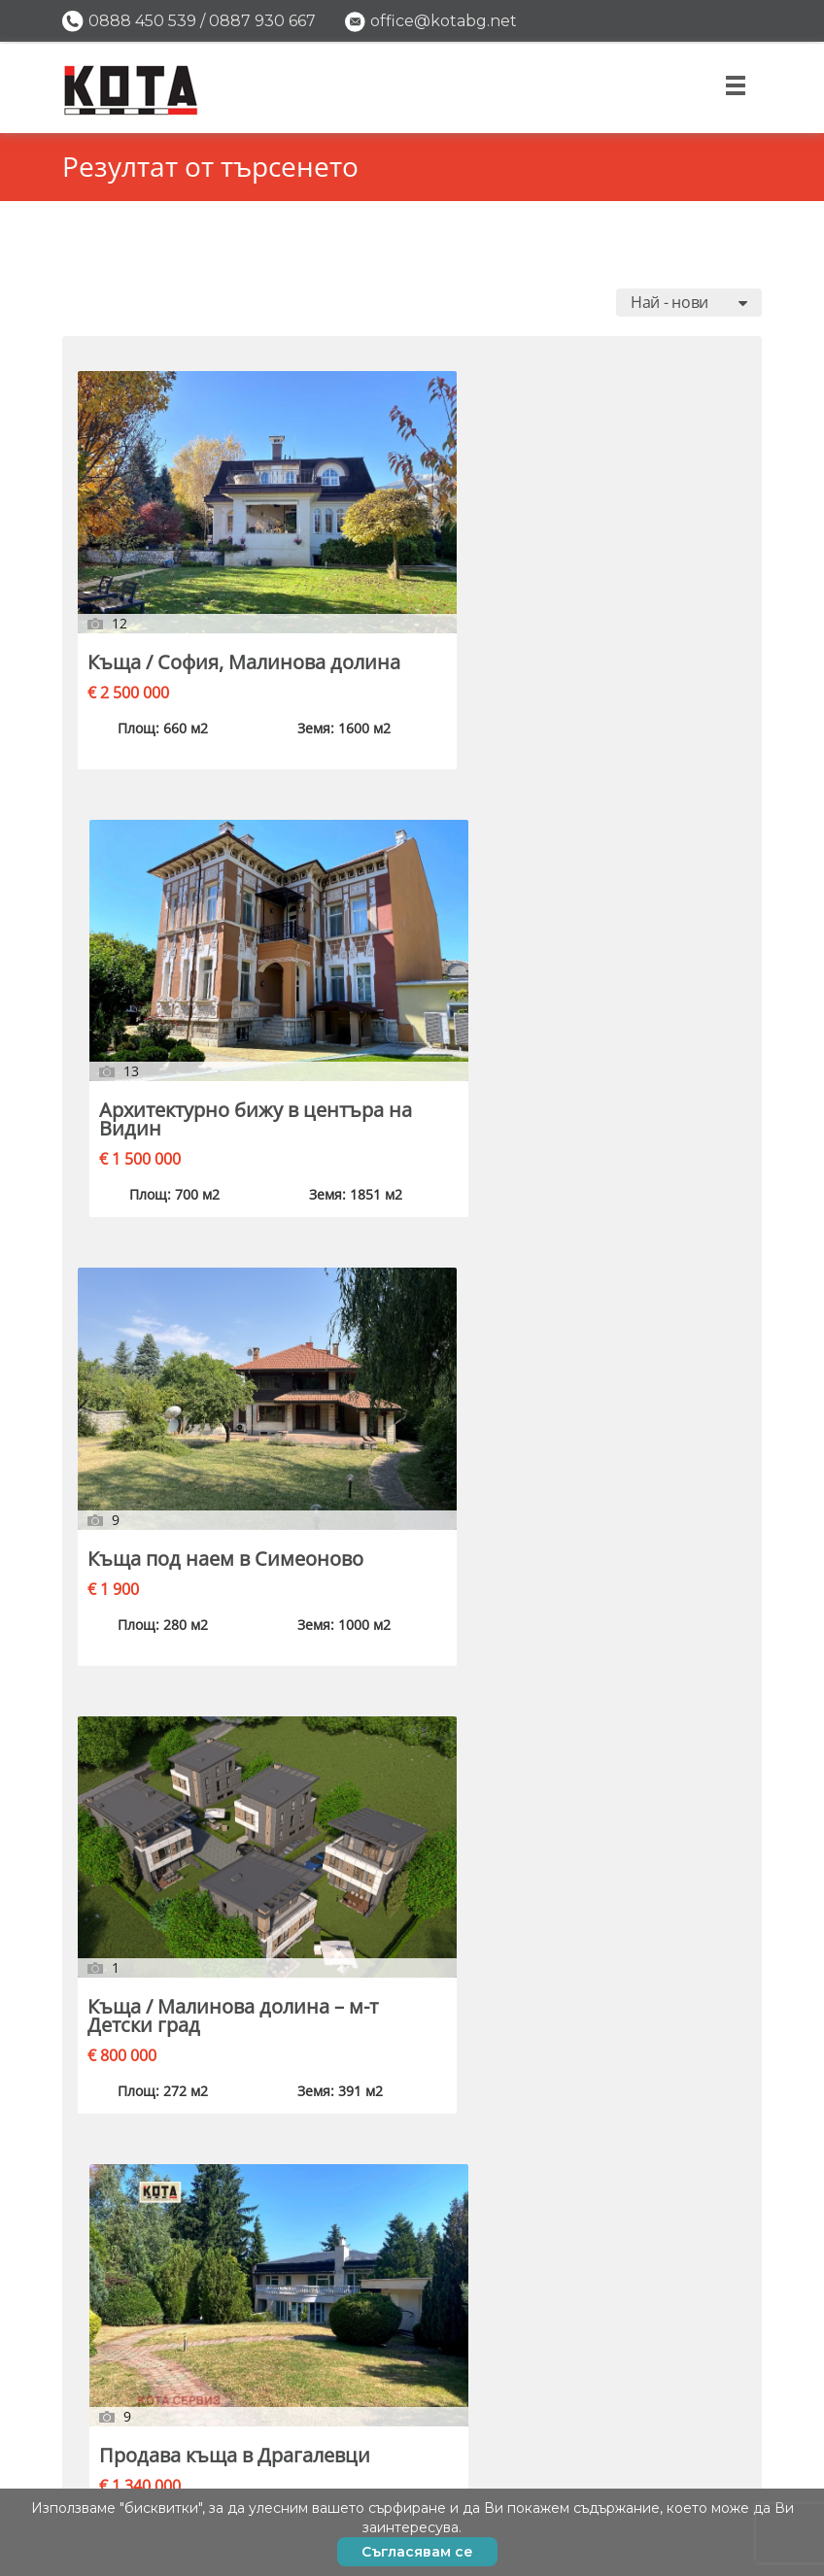 This screenshot has height=2576, width=824. I want to click on Къща / Малинова долина – м-т Детски град, so click(181, 926).